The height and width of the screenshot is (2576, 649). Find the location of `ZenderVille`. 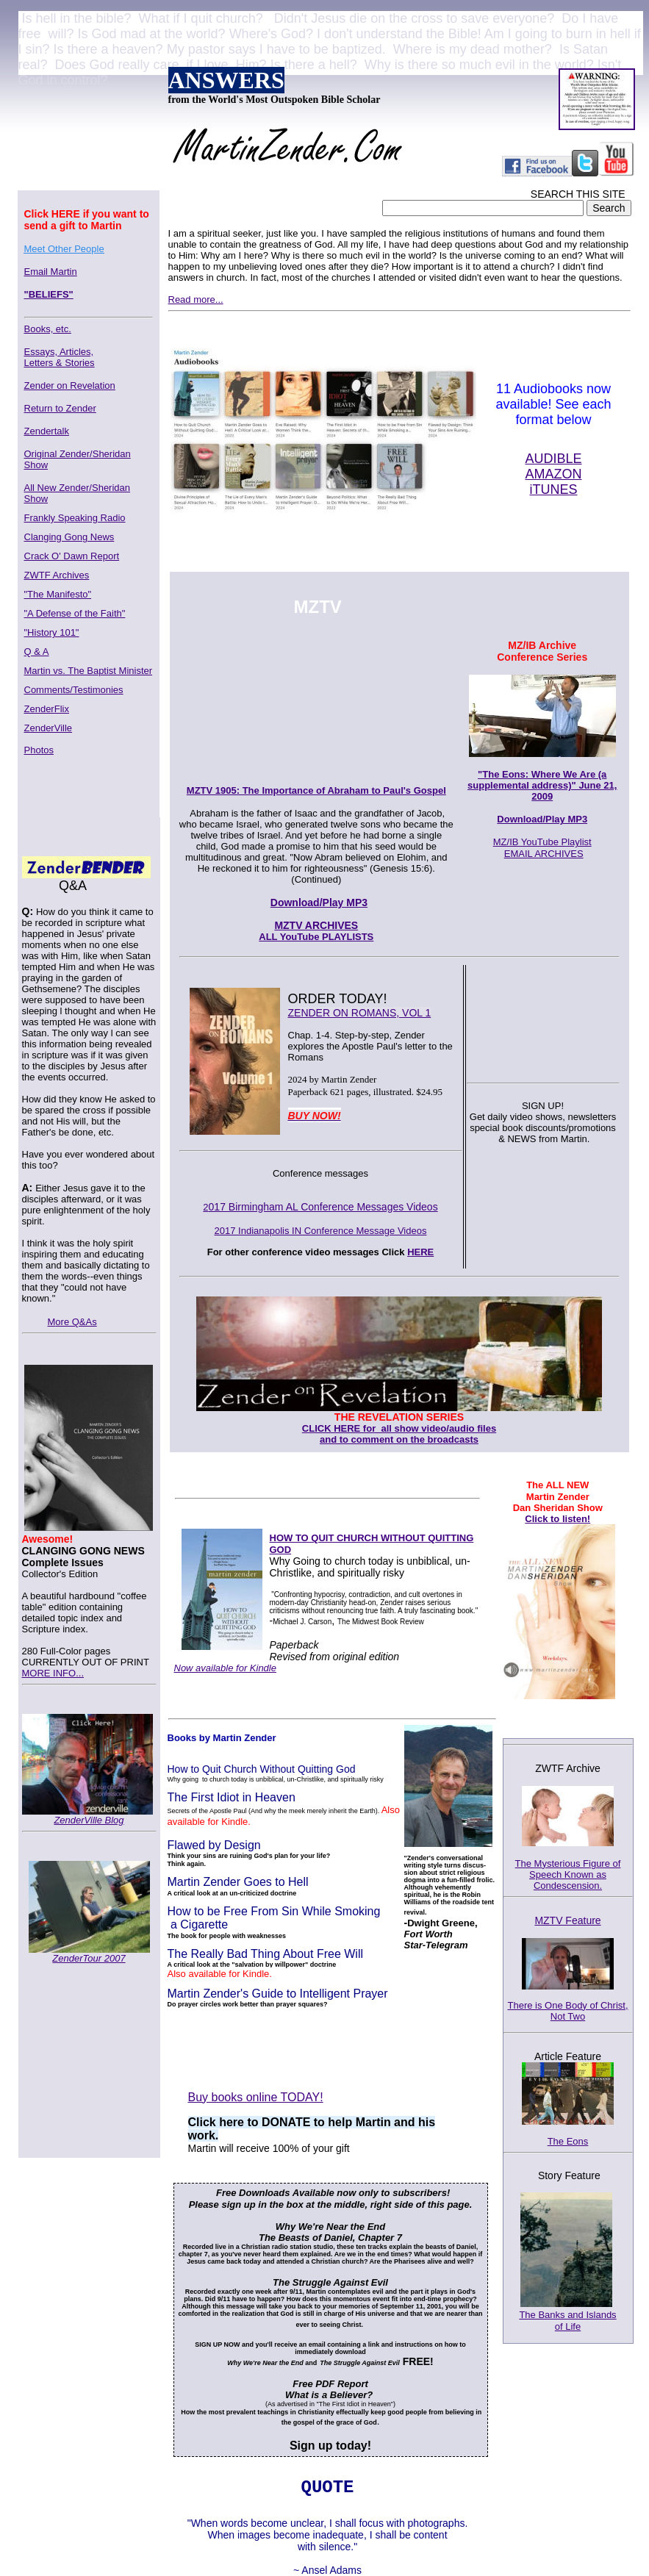

ZenderVille is located at coordinates (48, 727).